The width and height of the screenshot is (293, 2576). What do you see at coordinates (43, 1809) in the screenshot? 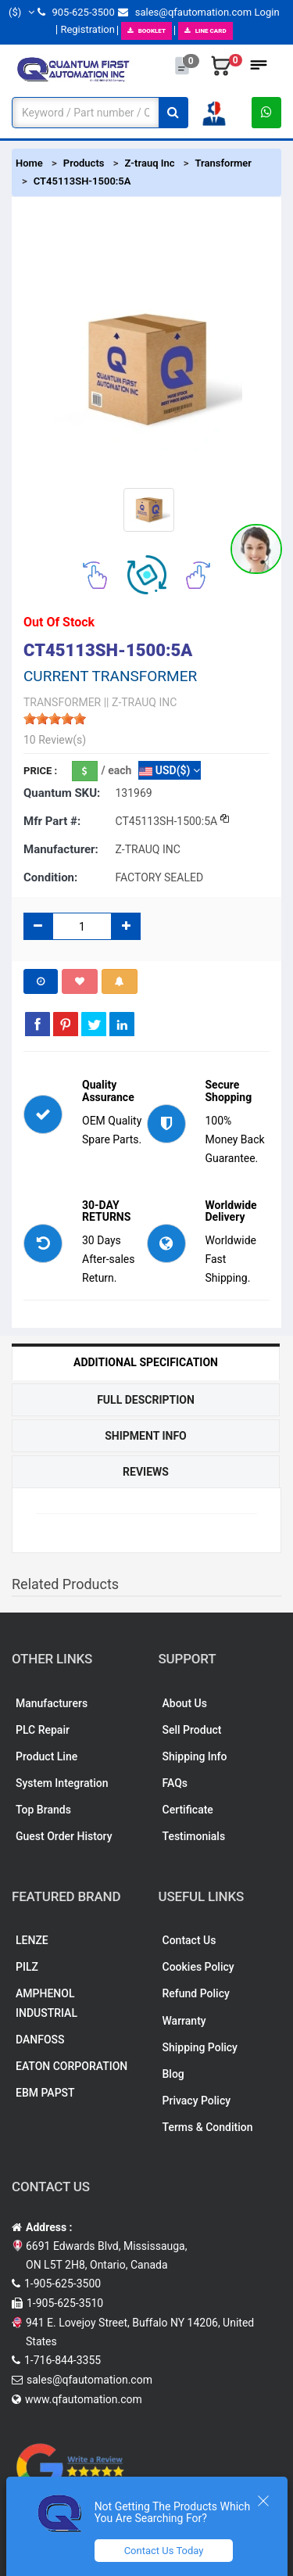
I see `Top Brands` at bounding box center [43, 1809].